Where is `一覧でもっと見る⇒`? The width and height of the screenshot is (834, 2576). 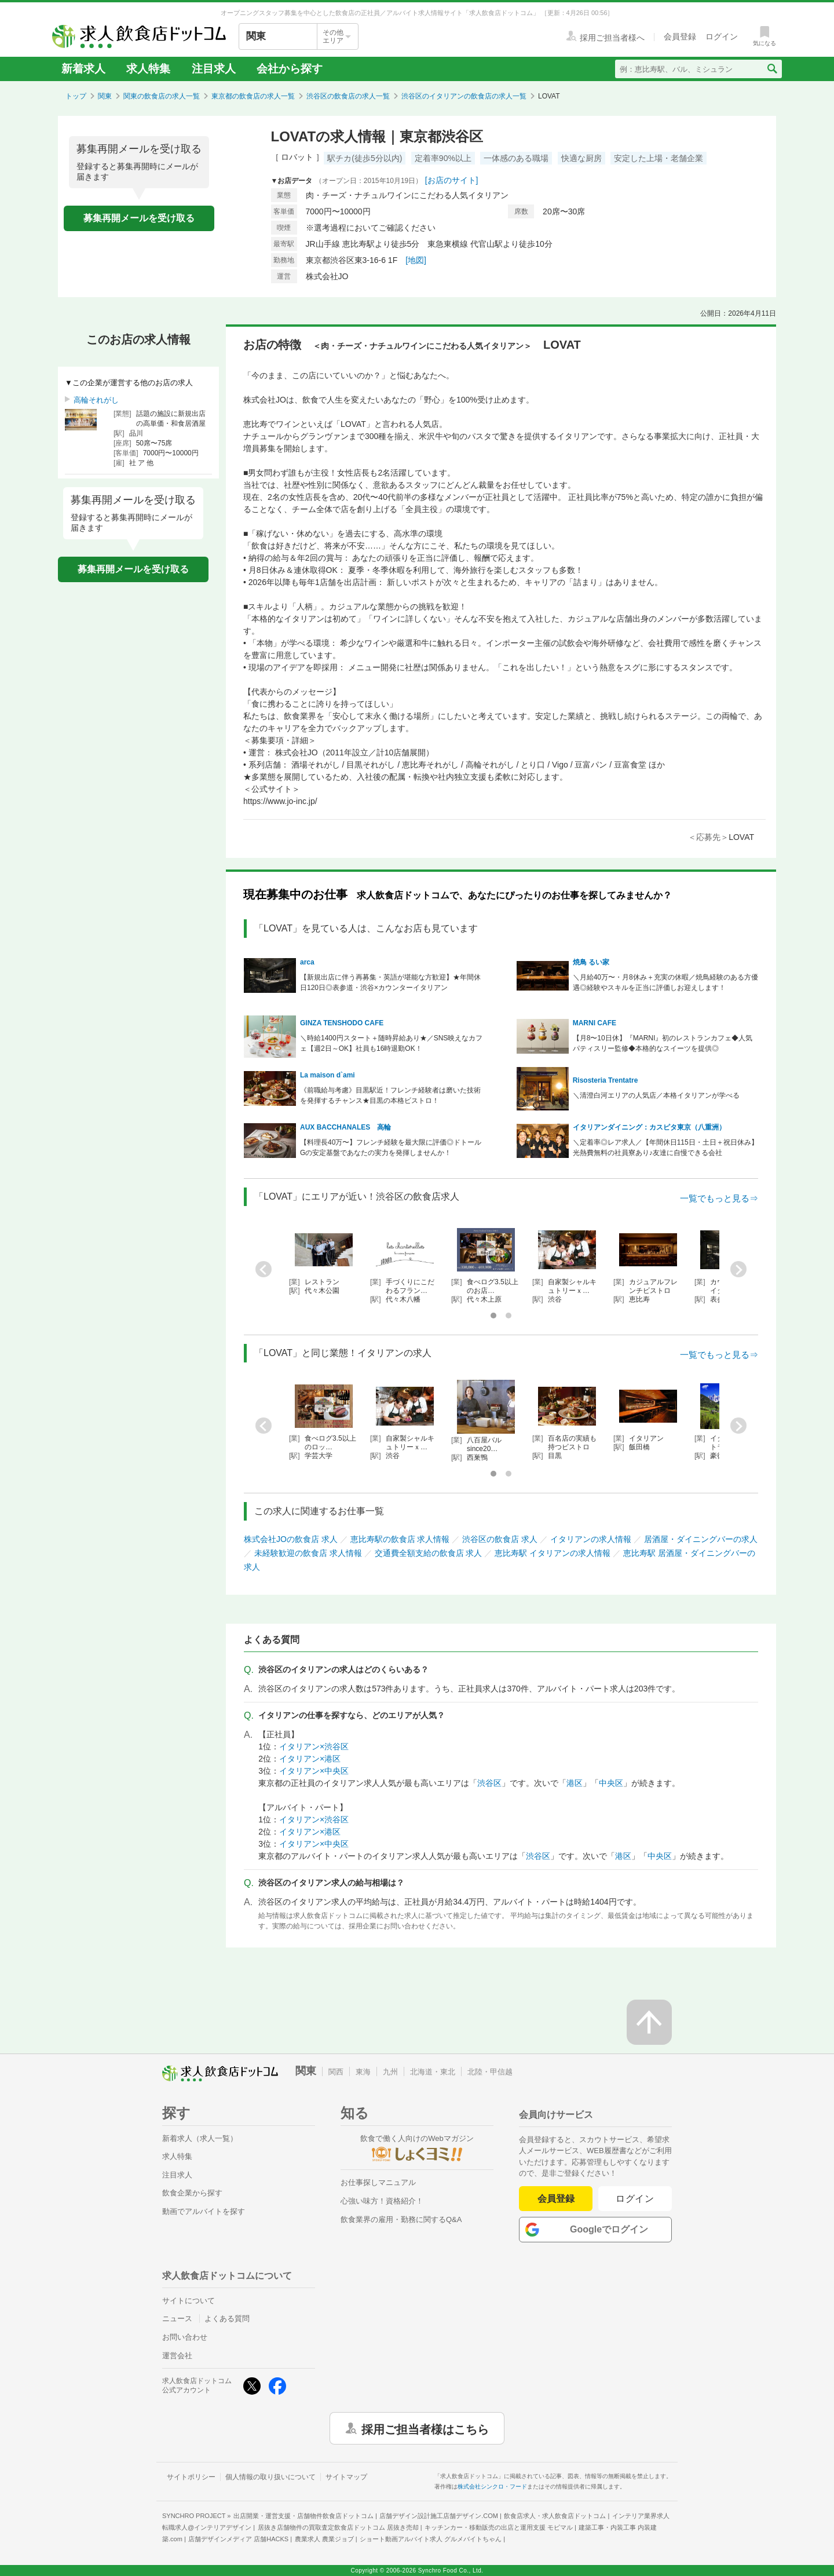
一覧でもっと見る⇒ is located at coordinates (719, 1198).